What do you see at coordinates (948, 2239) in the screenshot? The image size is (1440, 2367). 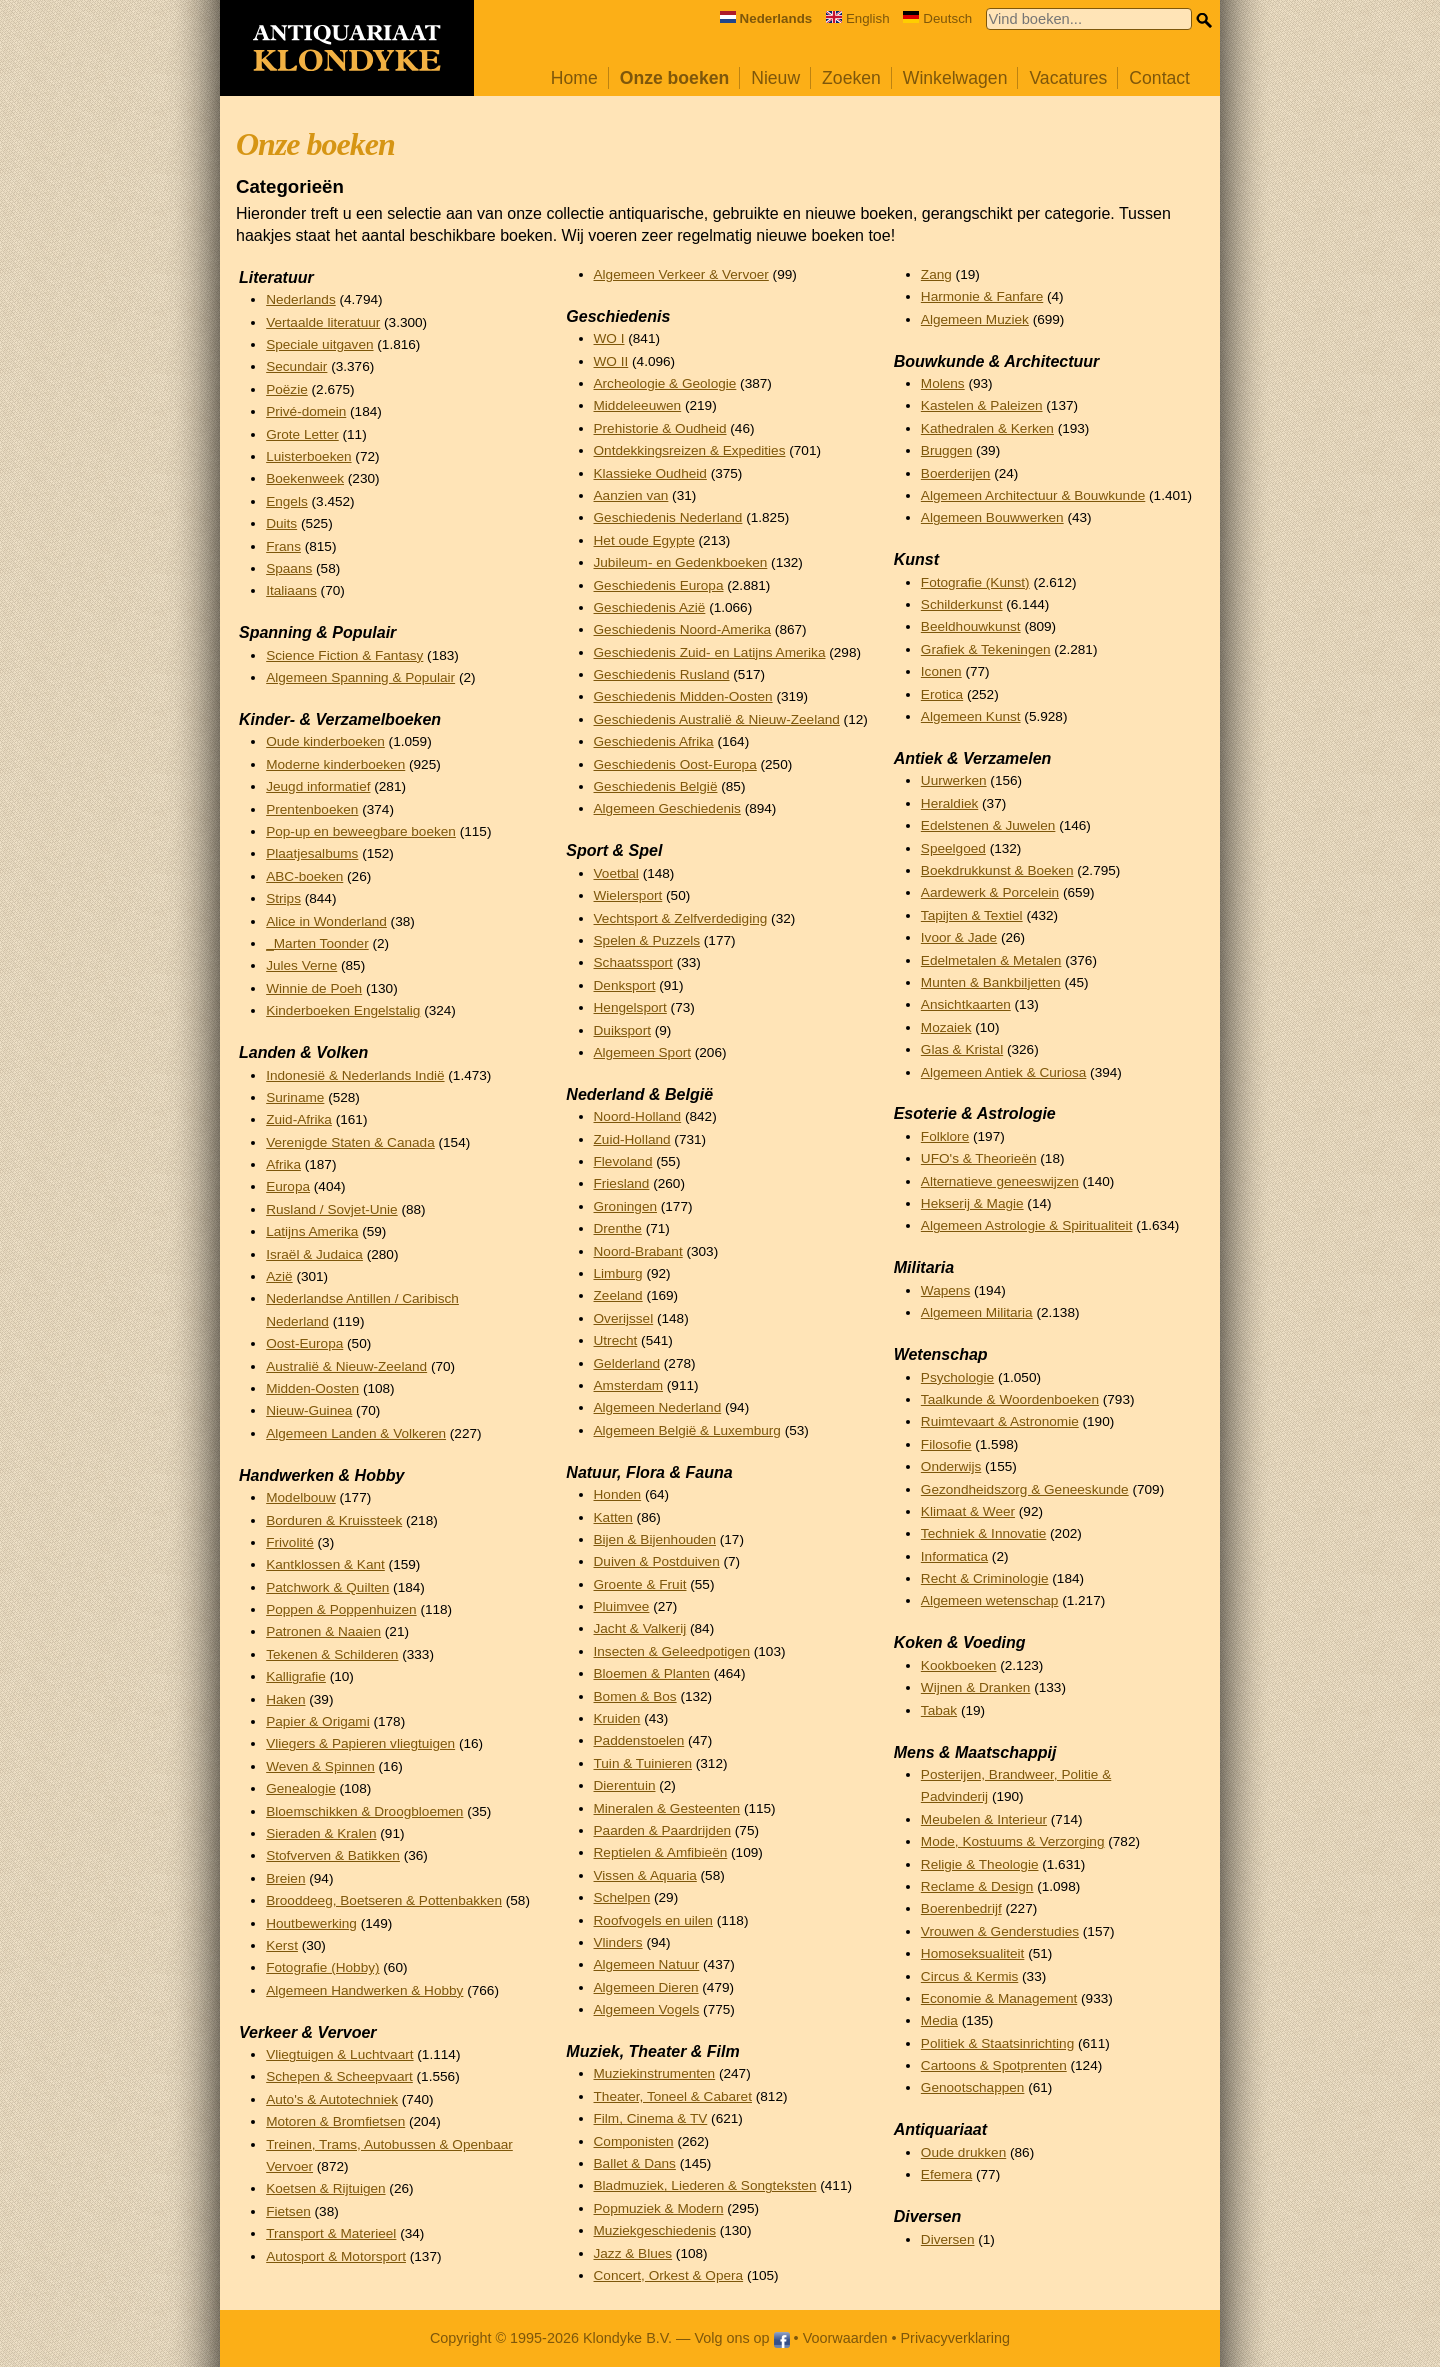 I see `Diversen` at bounding box center [948, 2239].